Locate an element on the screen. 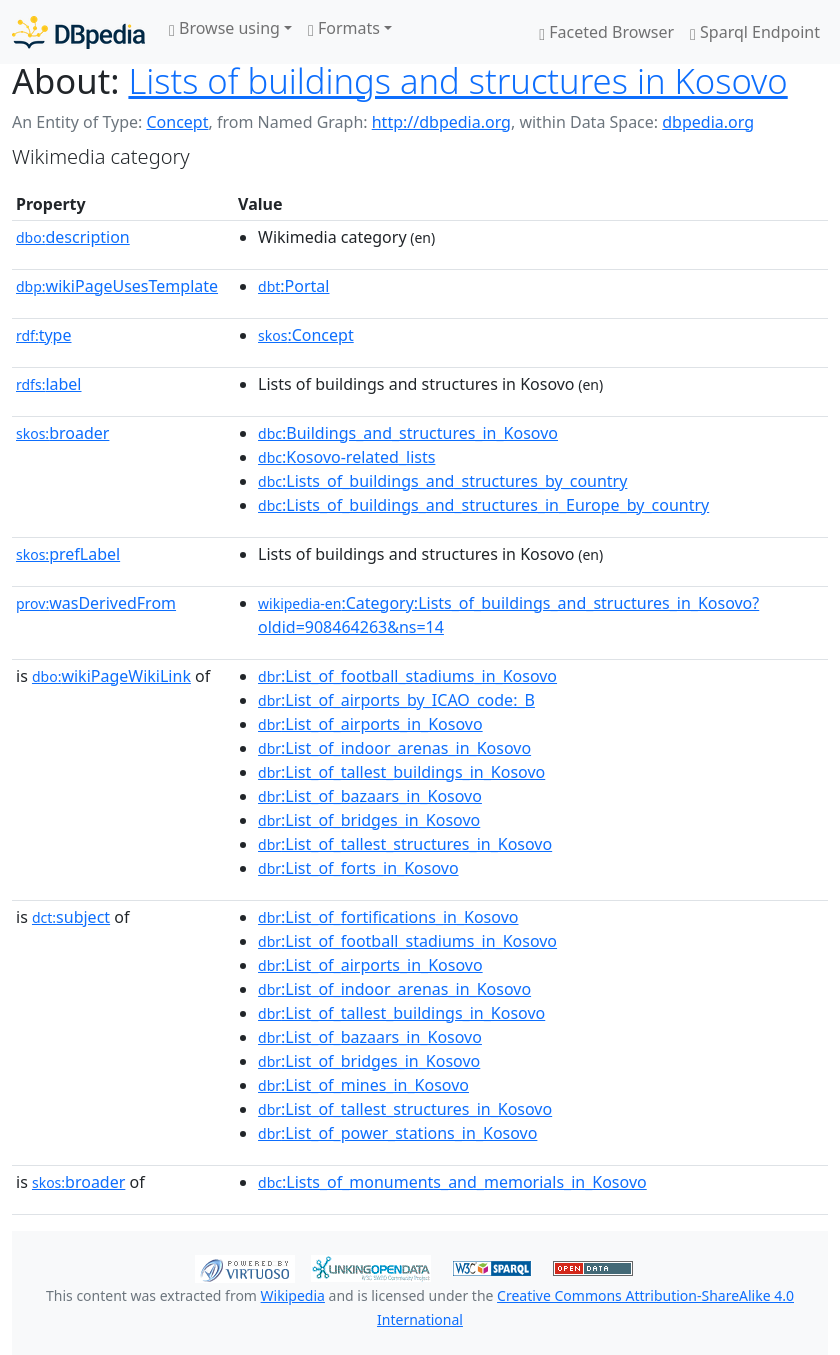 The width and height of the screenshot is (840, 1355). Faceted Browser is located at coordinates (606, 32).